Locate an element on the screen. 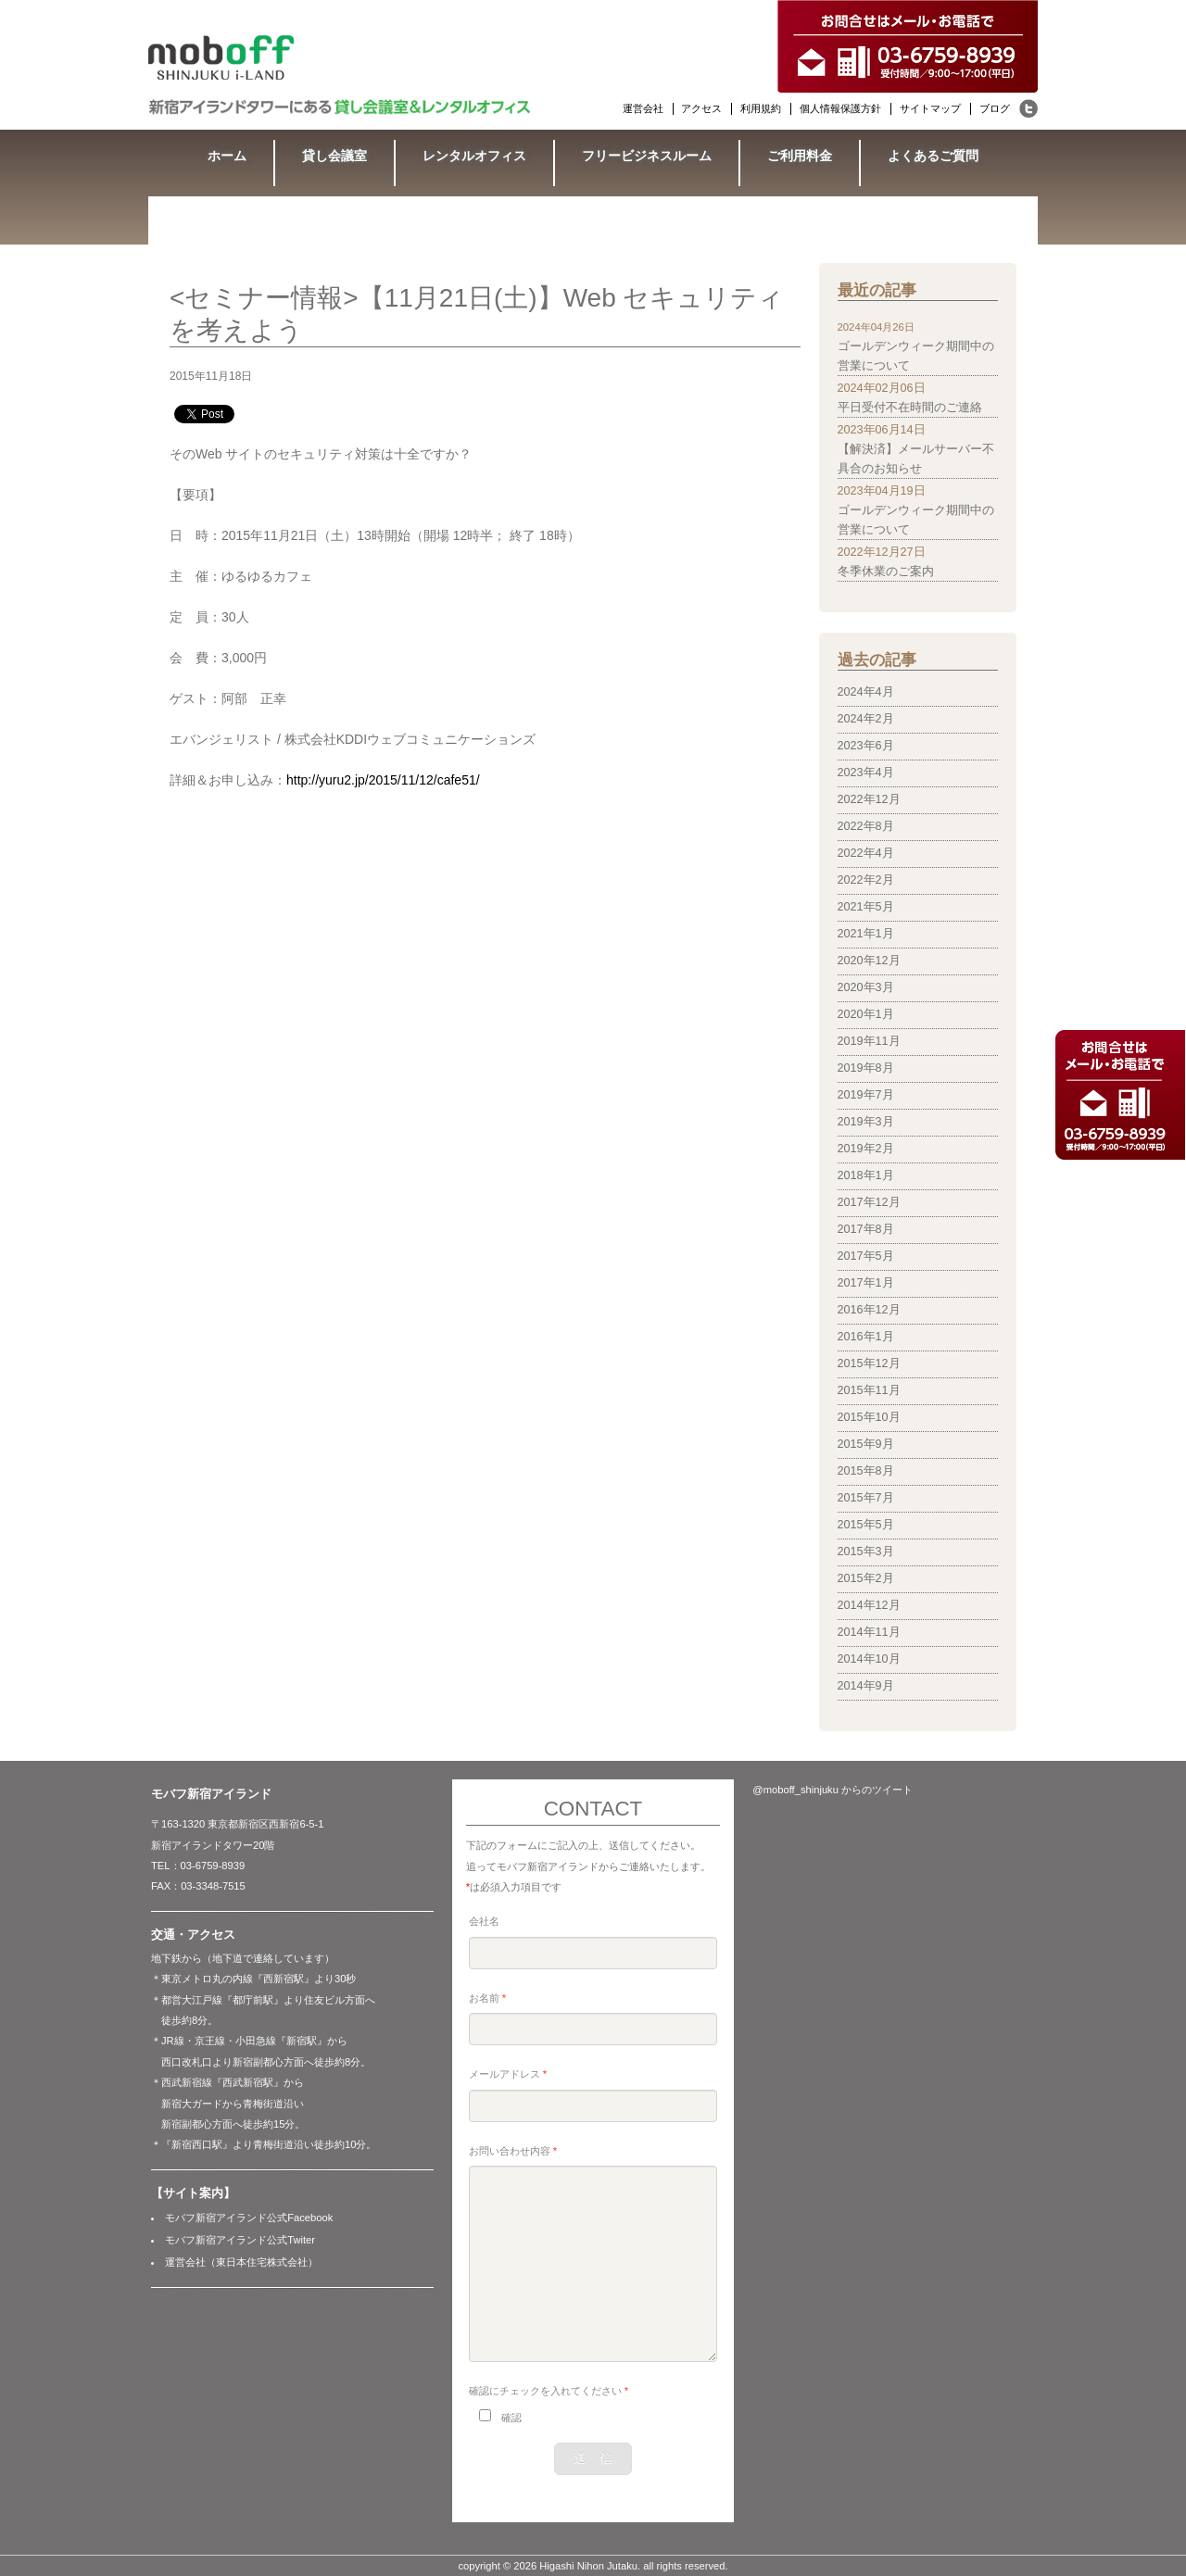 This screenshot has height=2576, width=1186. サイトマップ is located at coordinates (930, 108).